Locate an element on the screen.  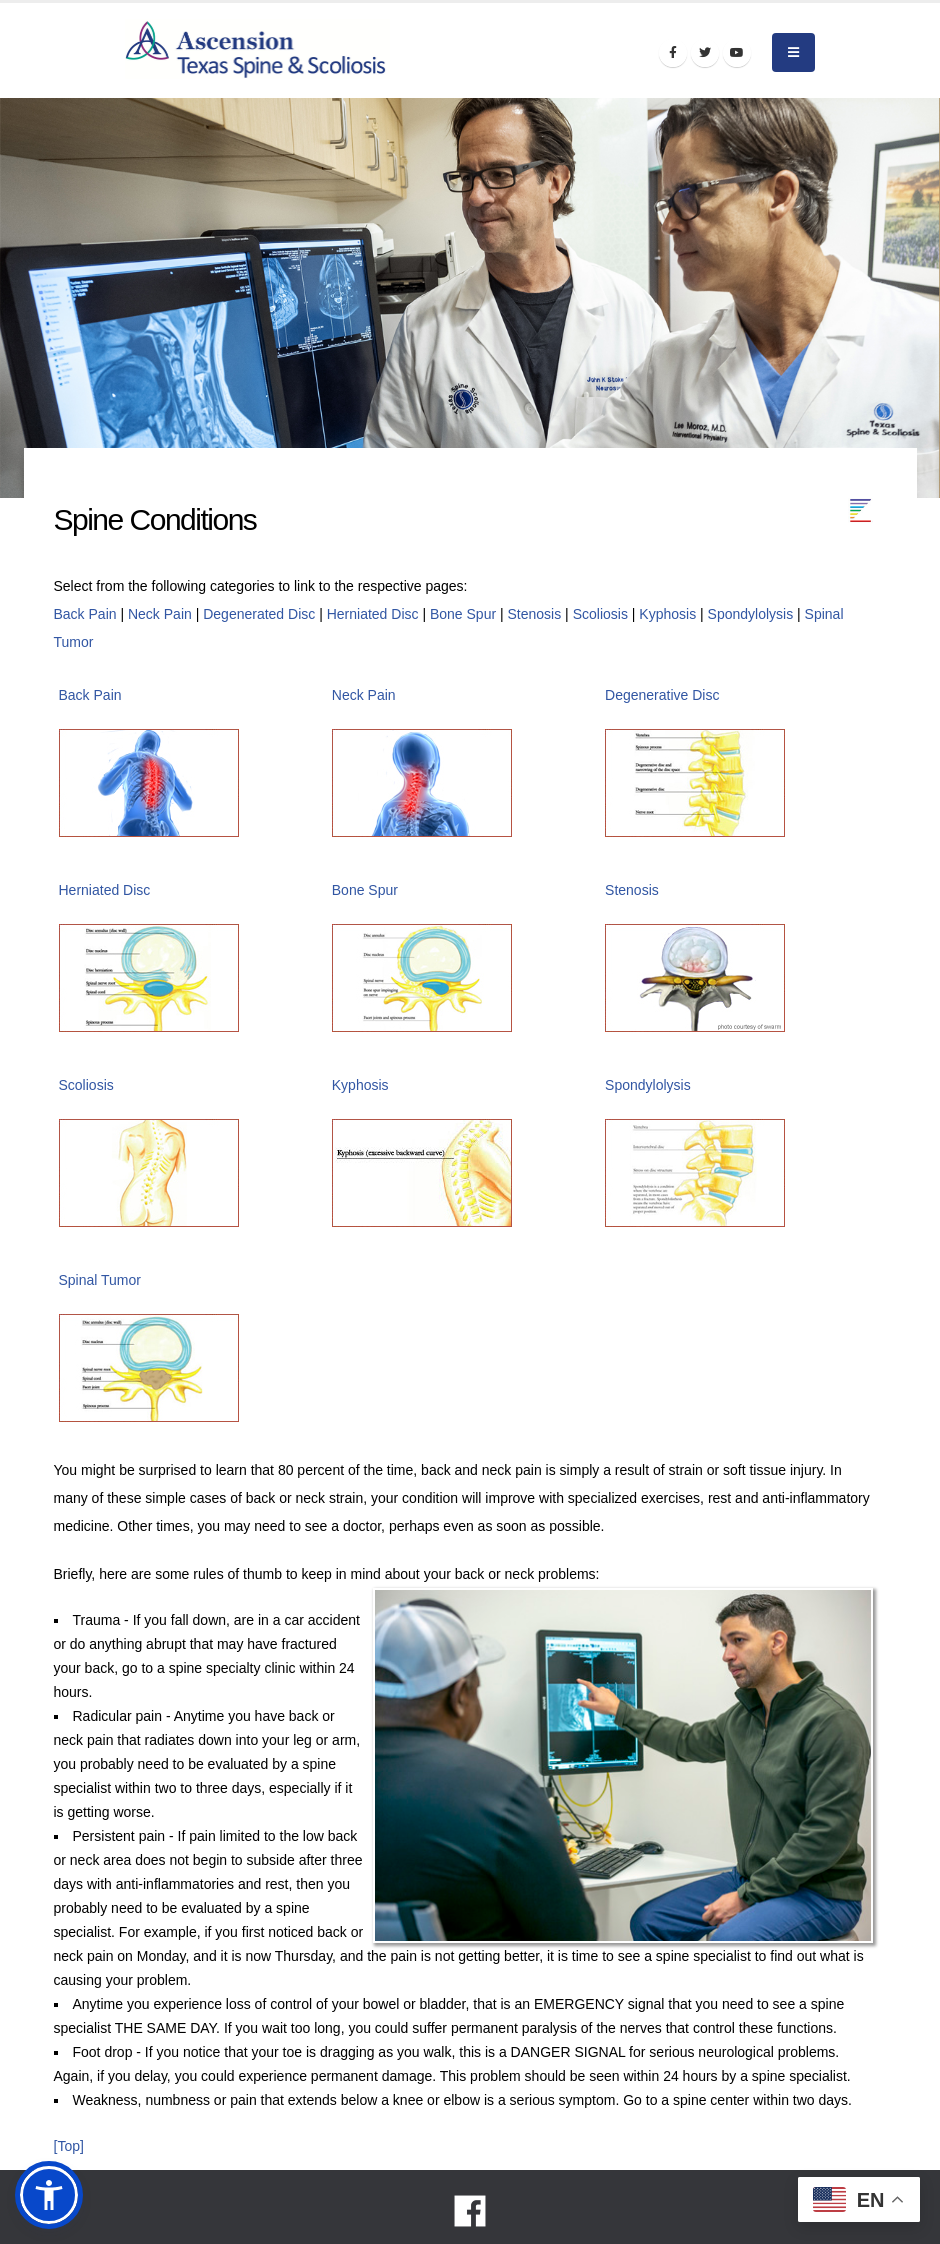
Bone Spur is located at coordinates (463, 614).